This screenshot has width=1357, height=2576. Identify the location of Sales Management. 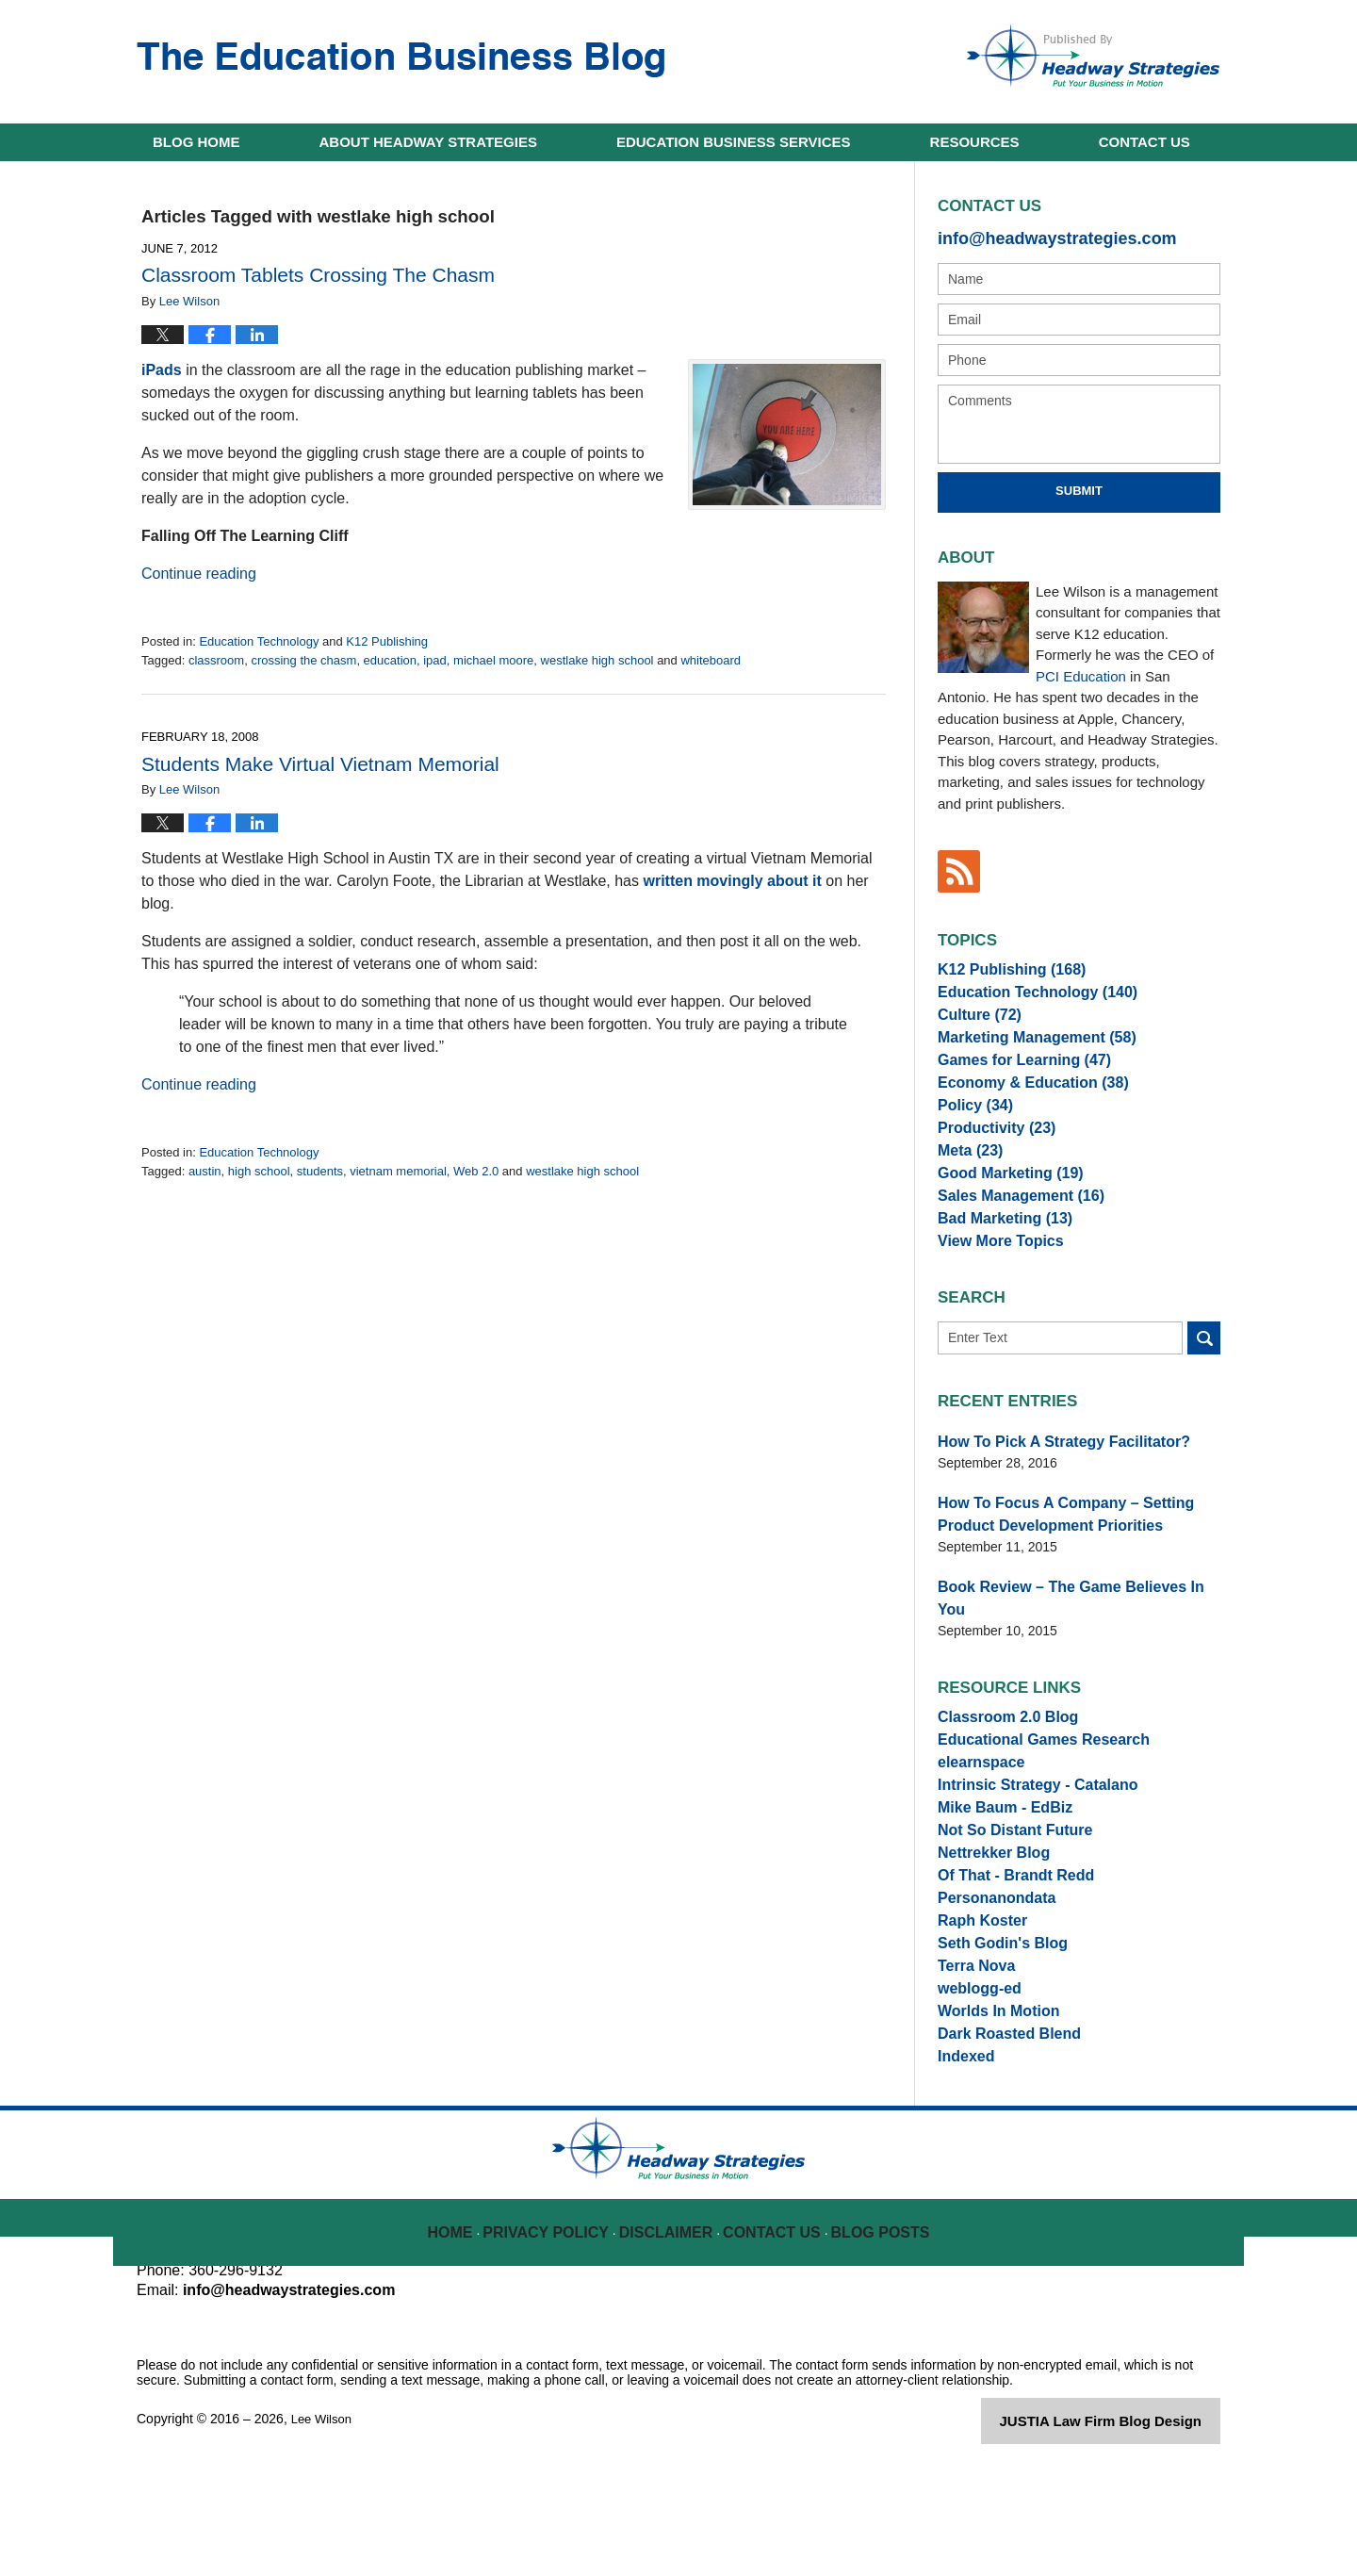
(1011, 1246).